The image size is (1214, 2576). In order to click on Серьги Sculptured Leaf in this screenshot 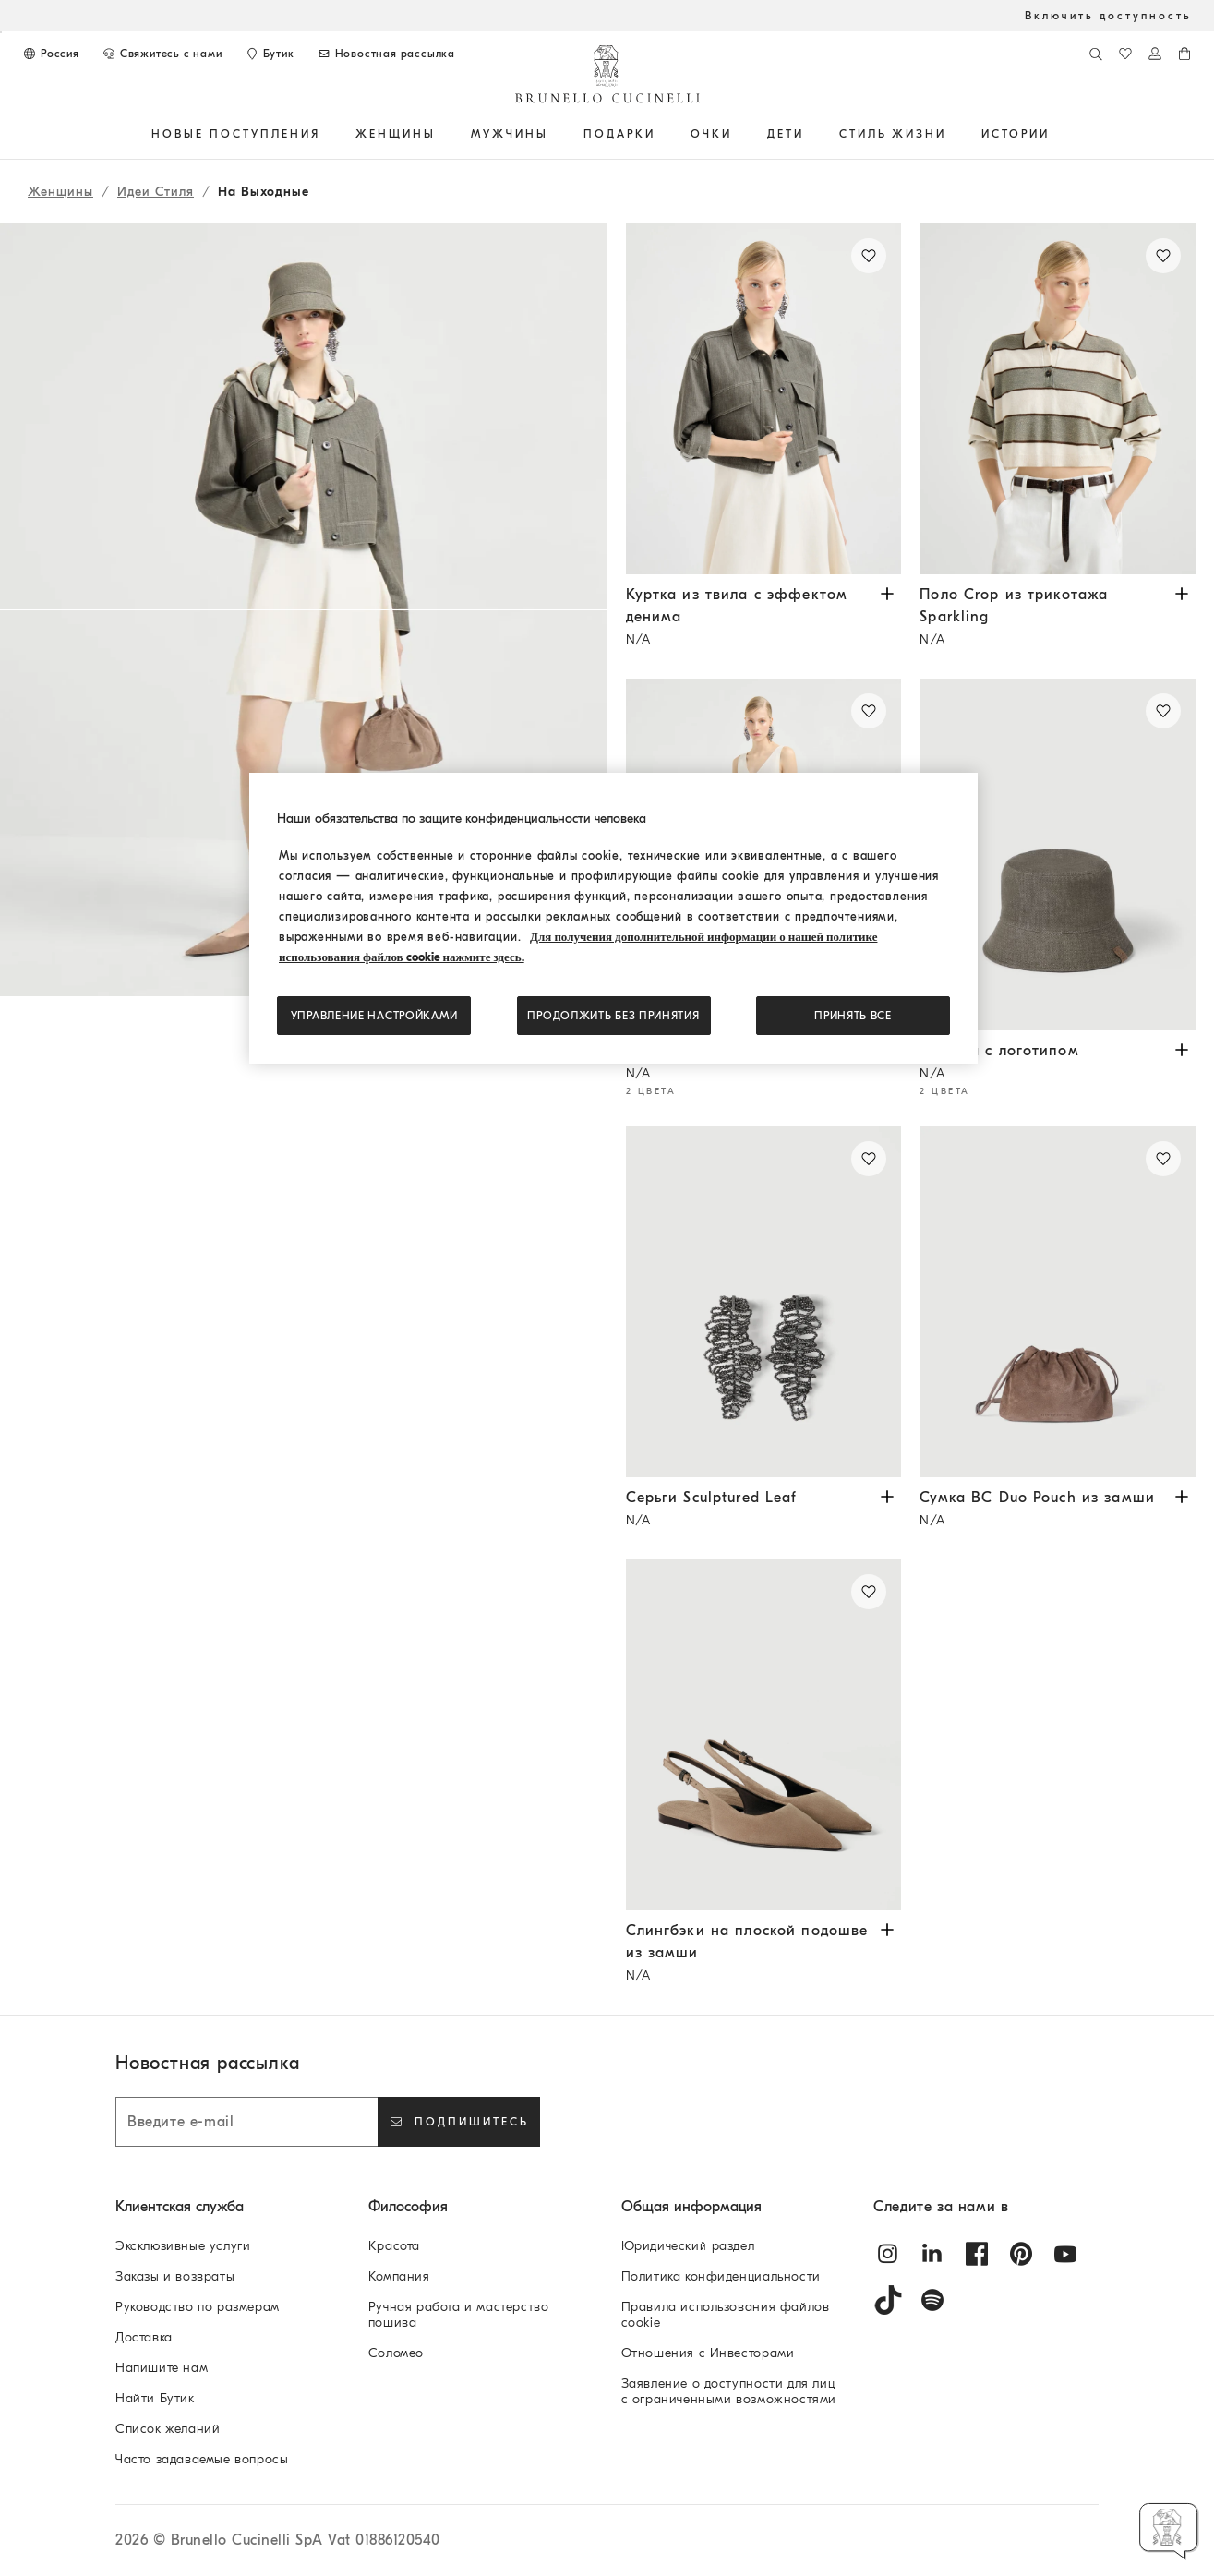, I will do `click(750, 1510)`.